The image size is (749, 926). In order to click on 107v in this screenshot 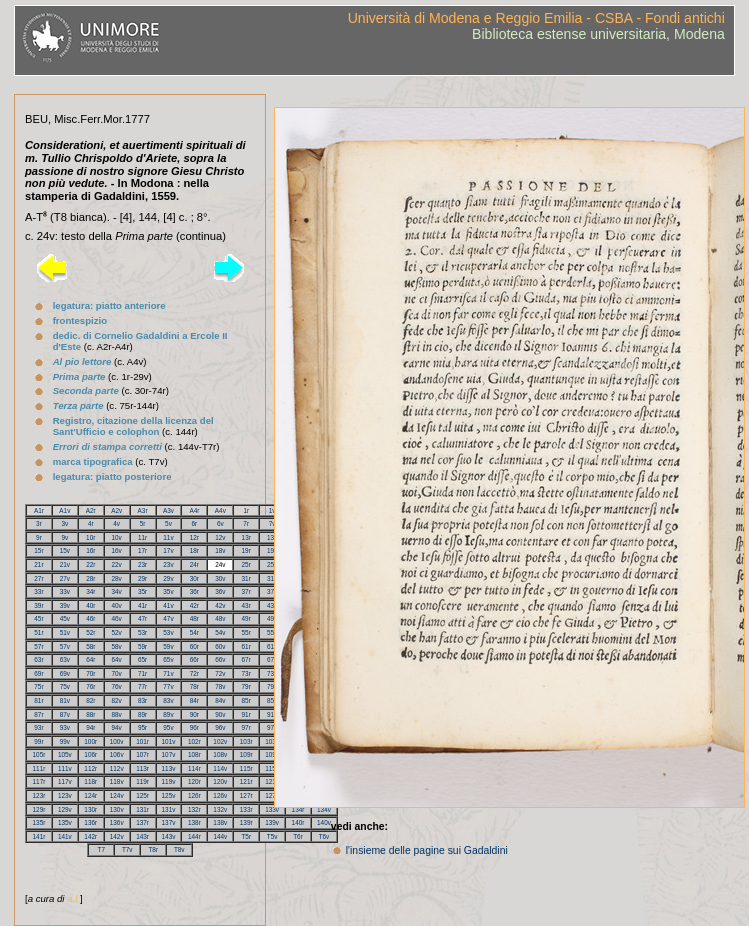, I will do `click(169, 754)`.